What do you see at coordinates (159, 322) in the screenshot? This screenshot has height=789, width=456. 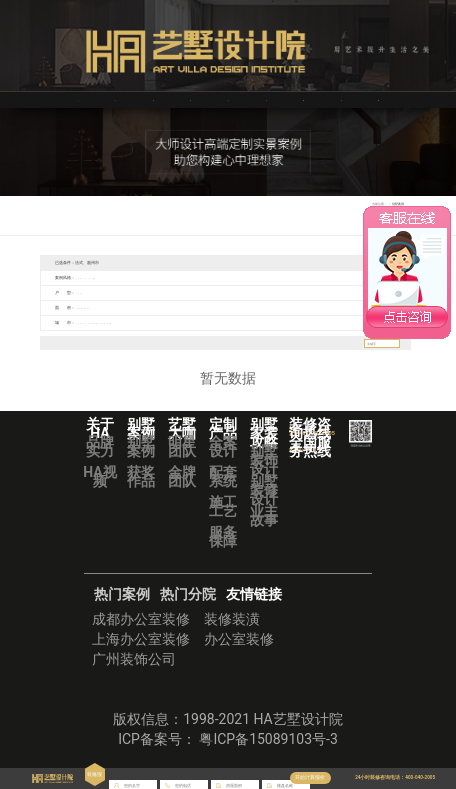 I see `中山市` at bounding box center [159, 322].